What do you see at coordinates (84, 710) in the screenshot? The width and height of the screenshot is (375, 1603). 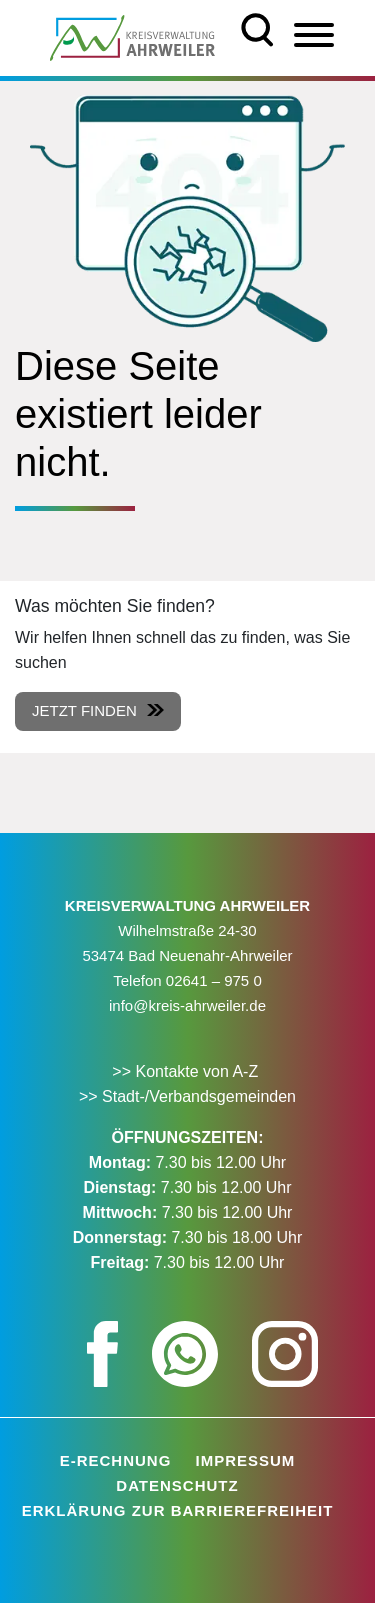 I see `Jetzt finden` at bounding box center [84, 710].